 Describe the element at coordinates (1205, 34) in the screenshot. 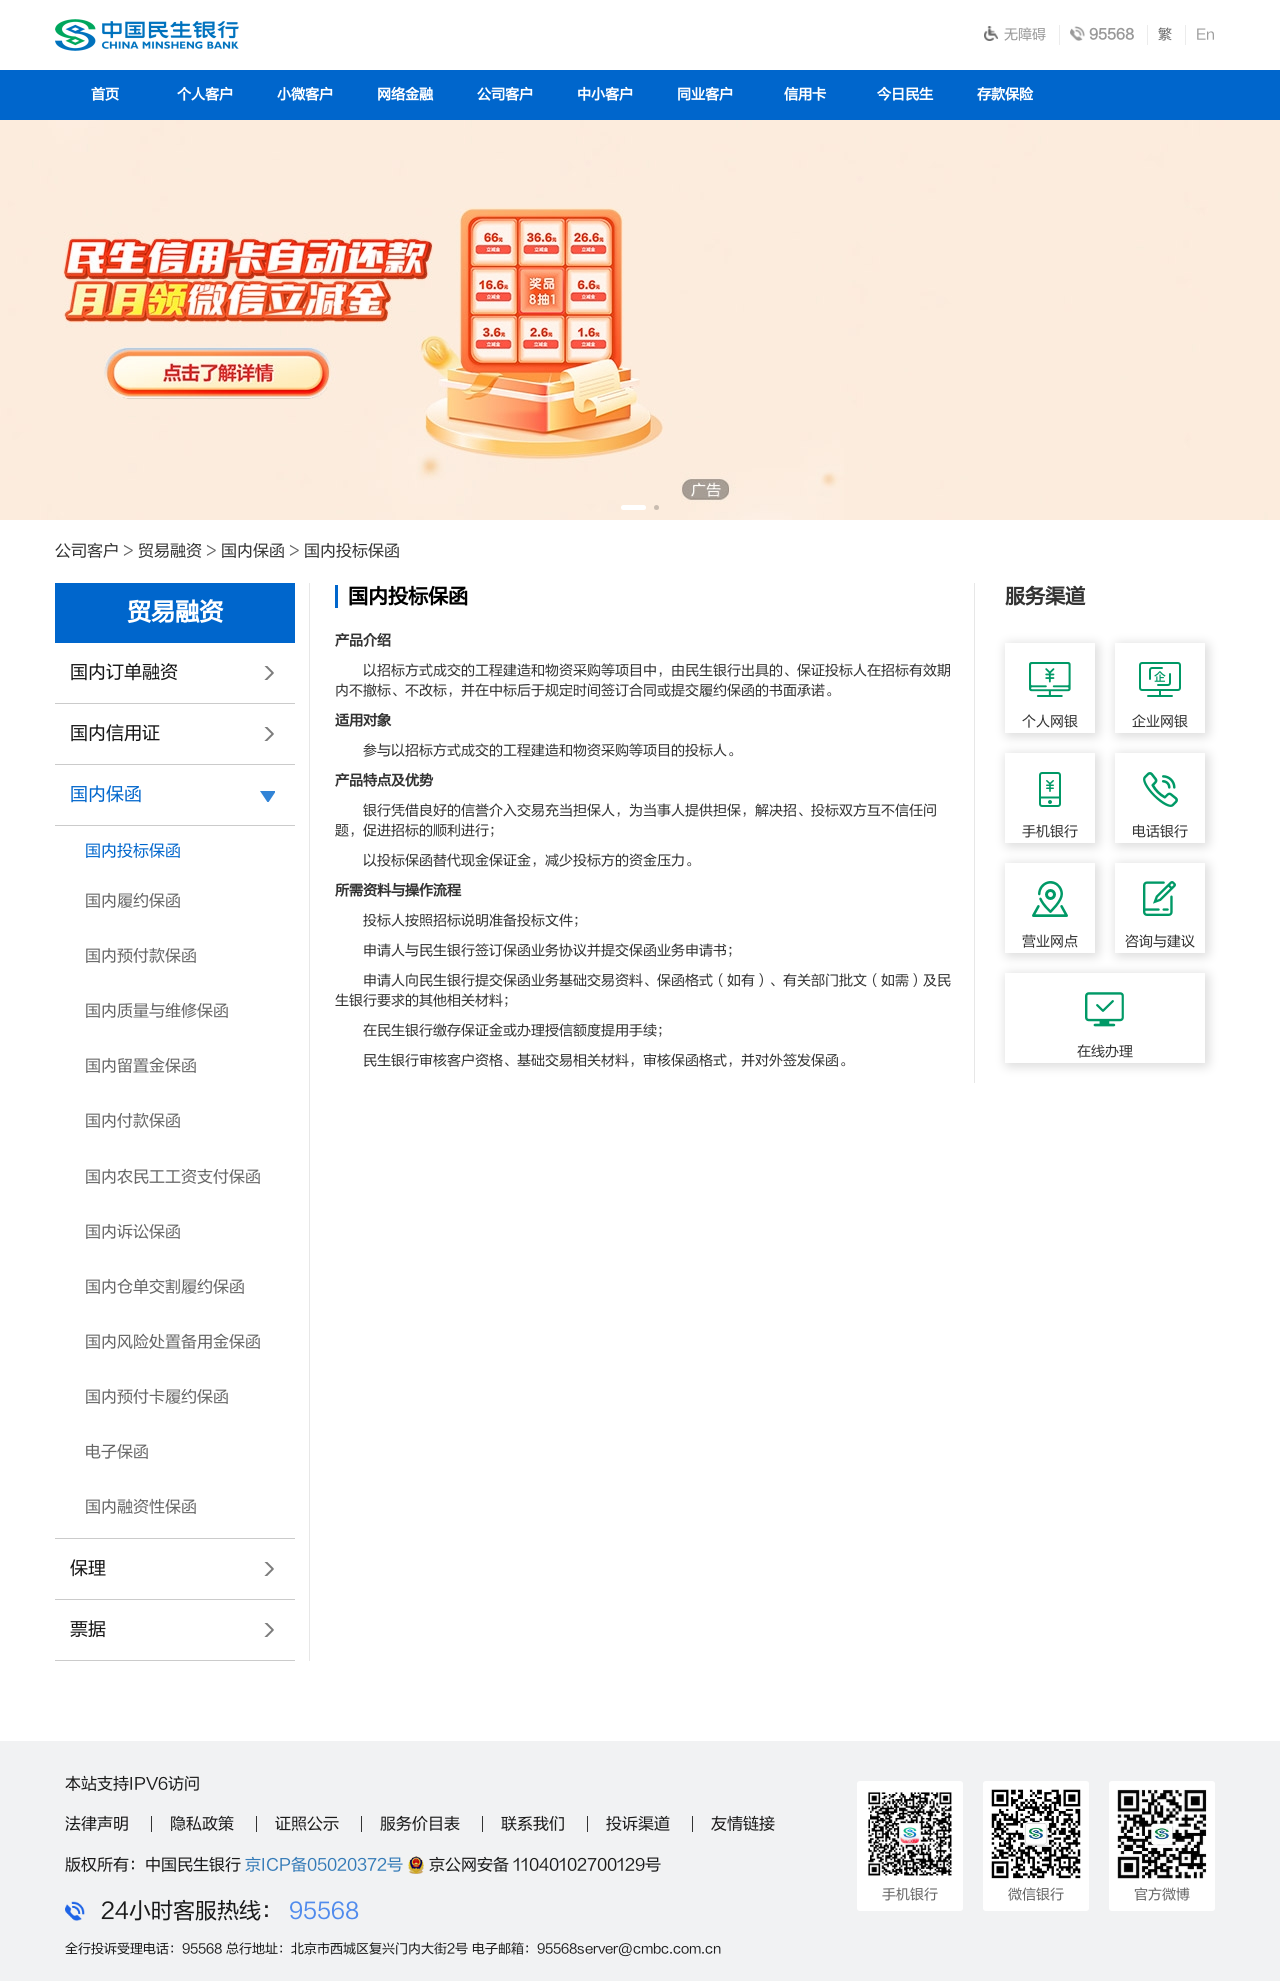

I see `En` at that location.